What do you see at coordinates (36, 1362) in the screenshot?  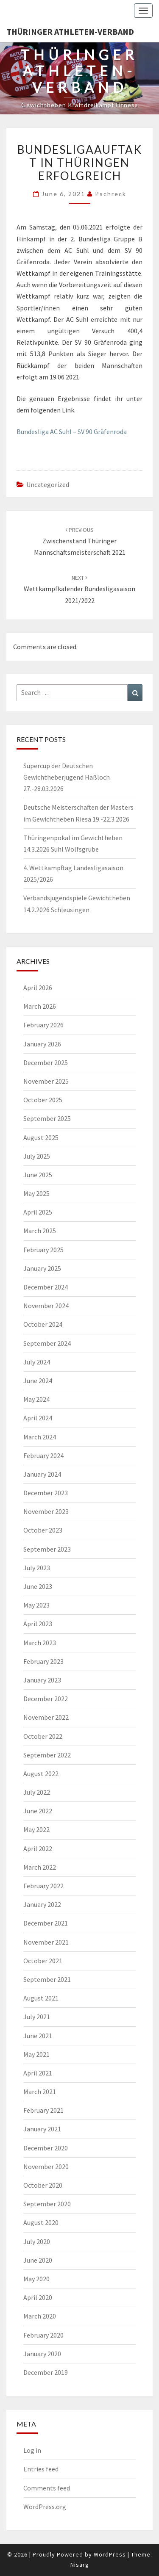 I see `July 2024` at bounding box center [36, 1362].